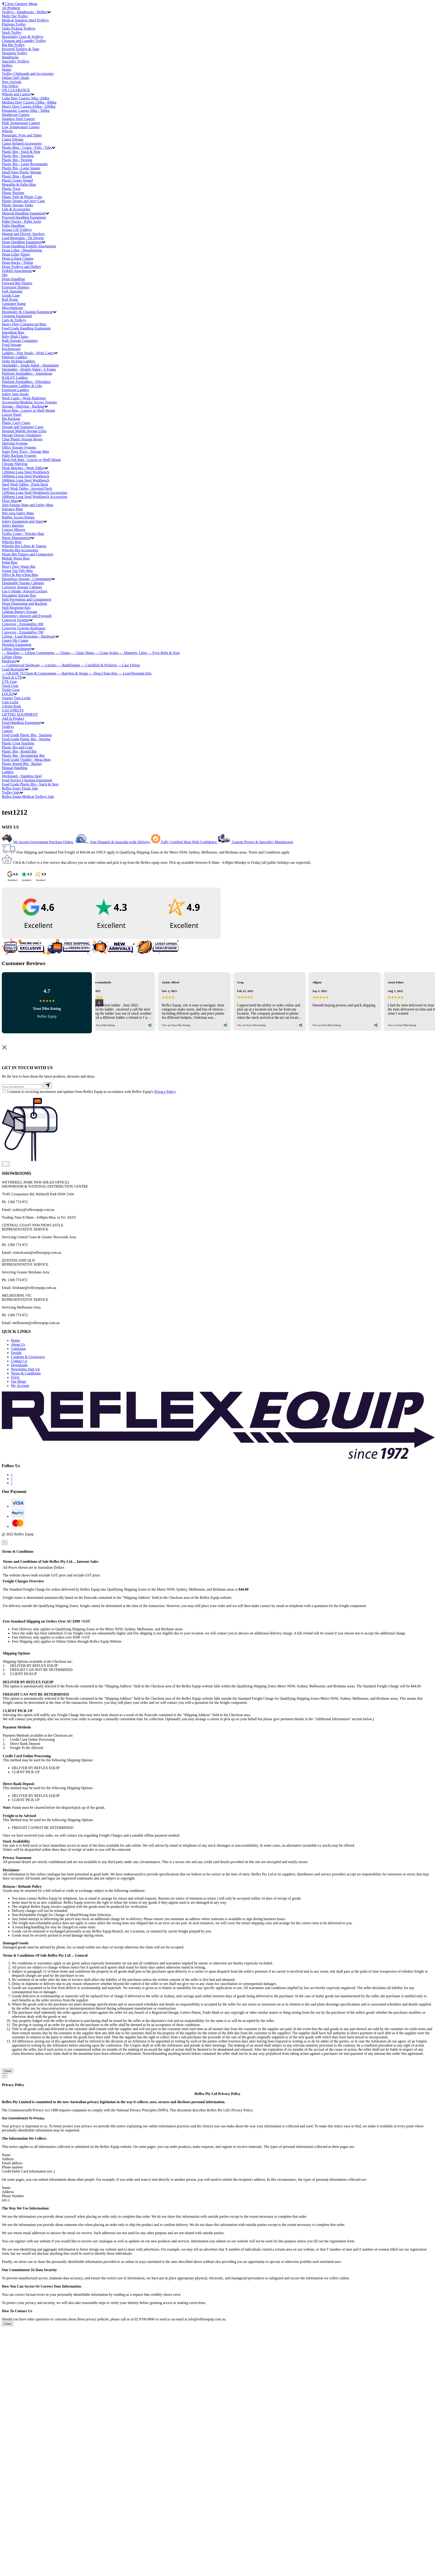 The image size is (435, 2576). I want to click on Ladders, so click(8, 772).